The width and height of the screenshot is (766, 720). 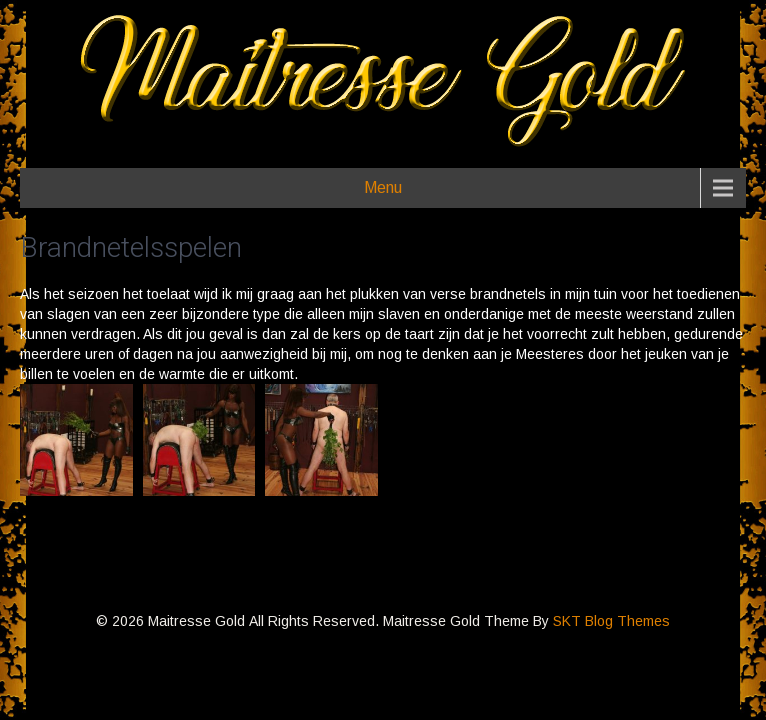 I want to click on [button], so click(x=76, y=440).